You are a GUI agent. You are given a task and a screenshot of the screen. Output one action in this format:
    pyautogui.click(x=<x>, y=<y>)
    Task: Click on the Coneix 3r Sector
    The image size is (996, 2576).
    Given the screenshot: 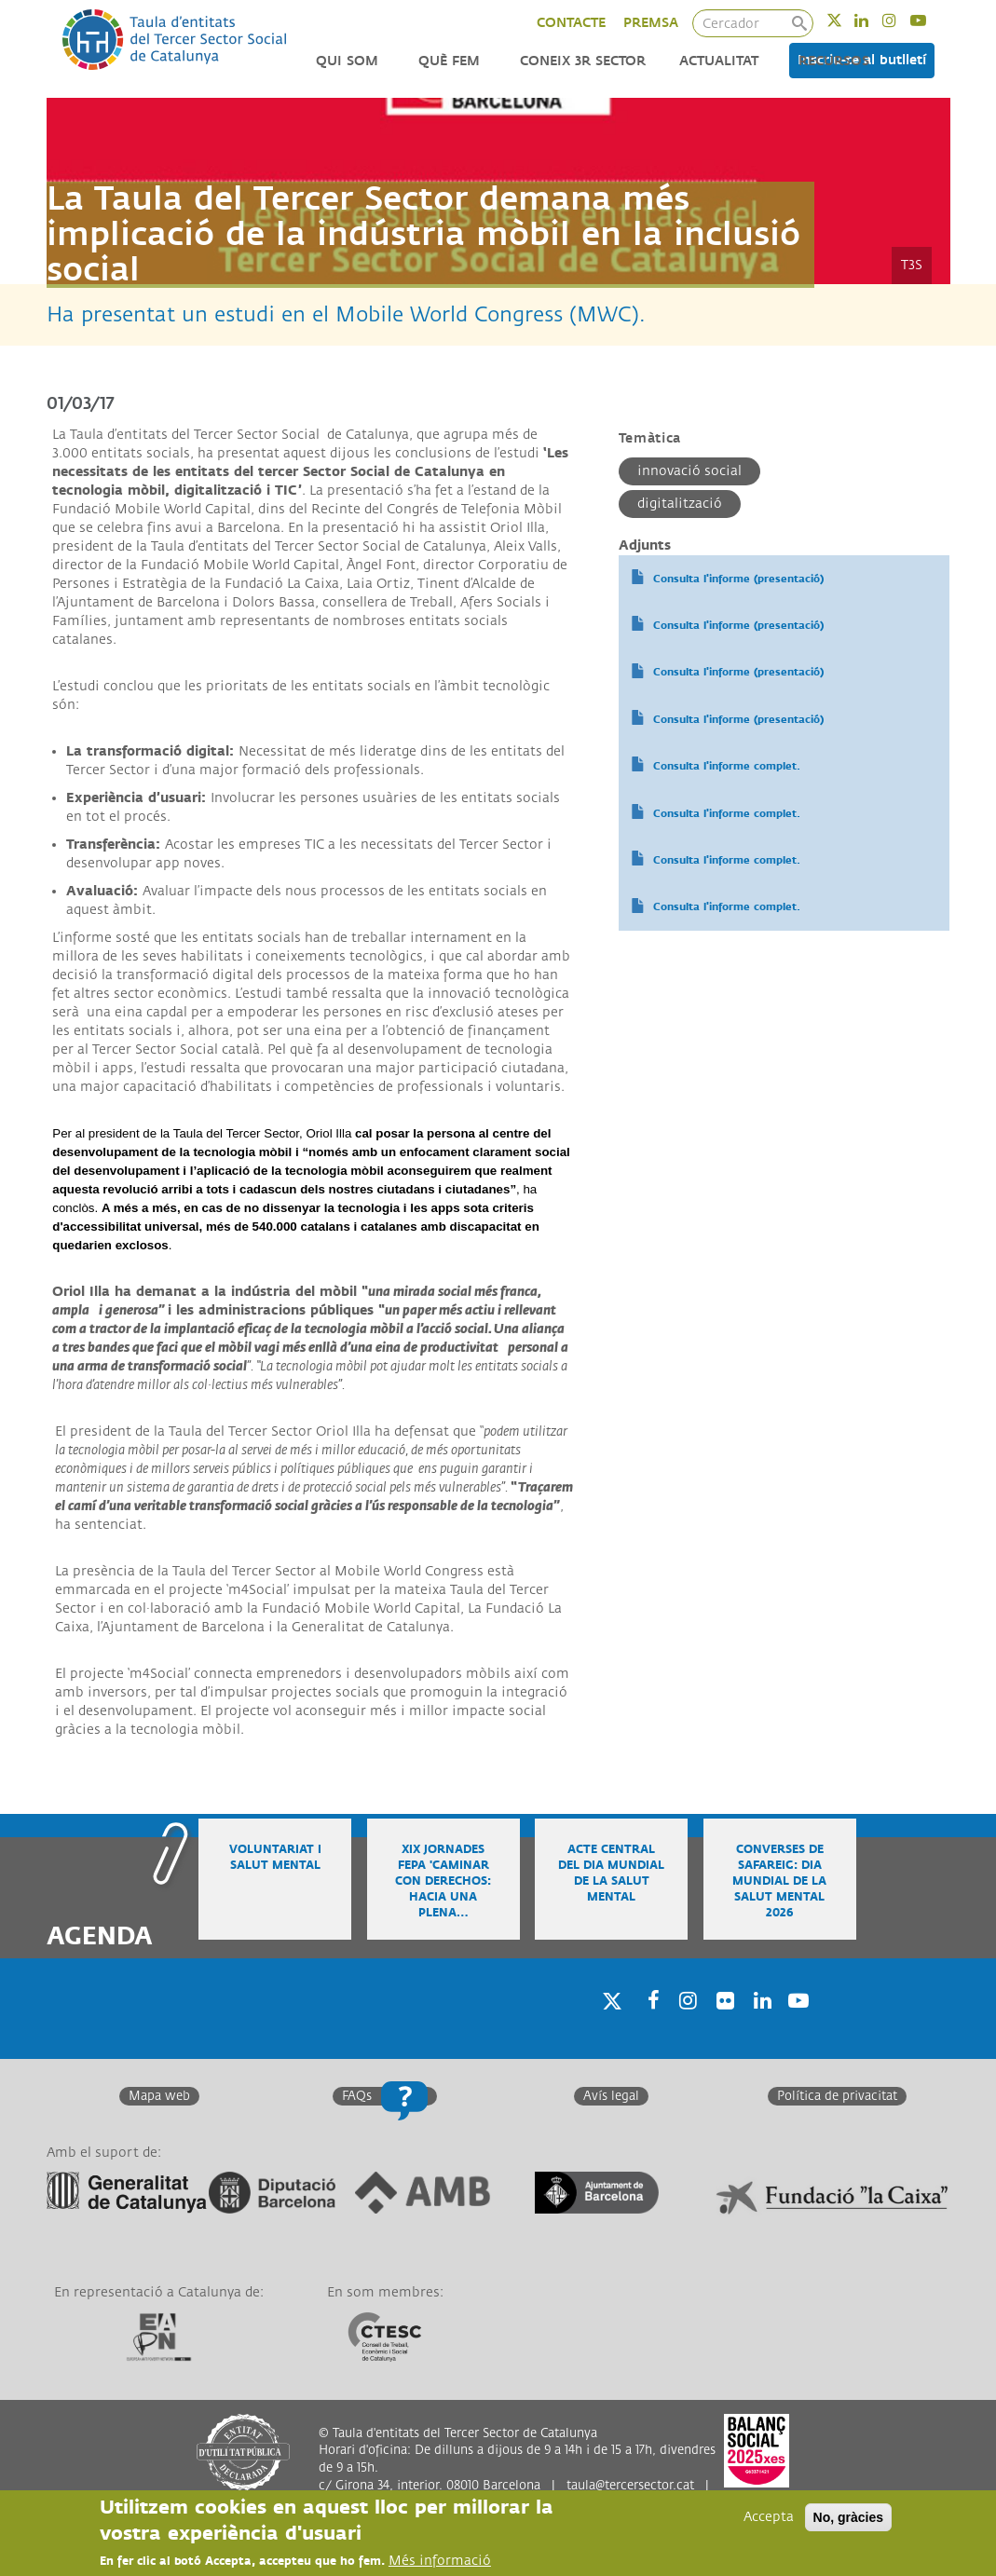 What is the action you would take?
    pyautogui.click(x=583, y=61)
    